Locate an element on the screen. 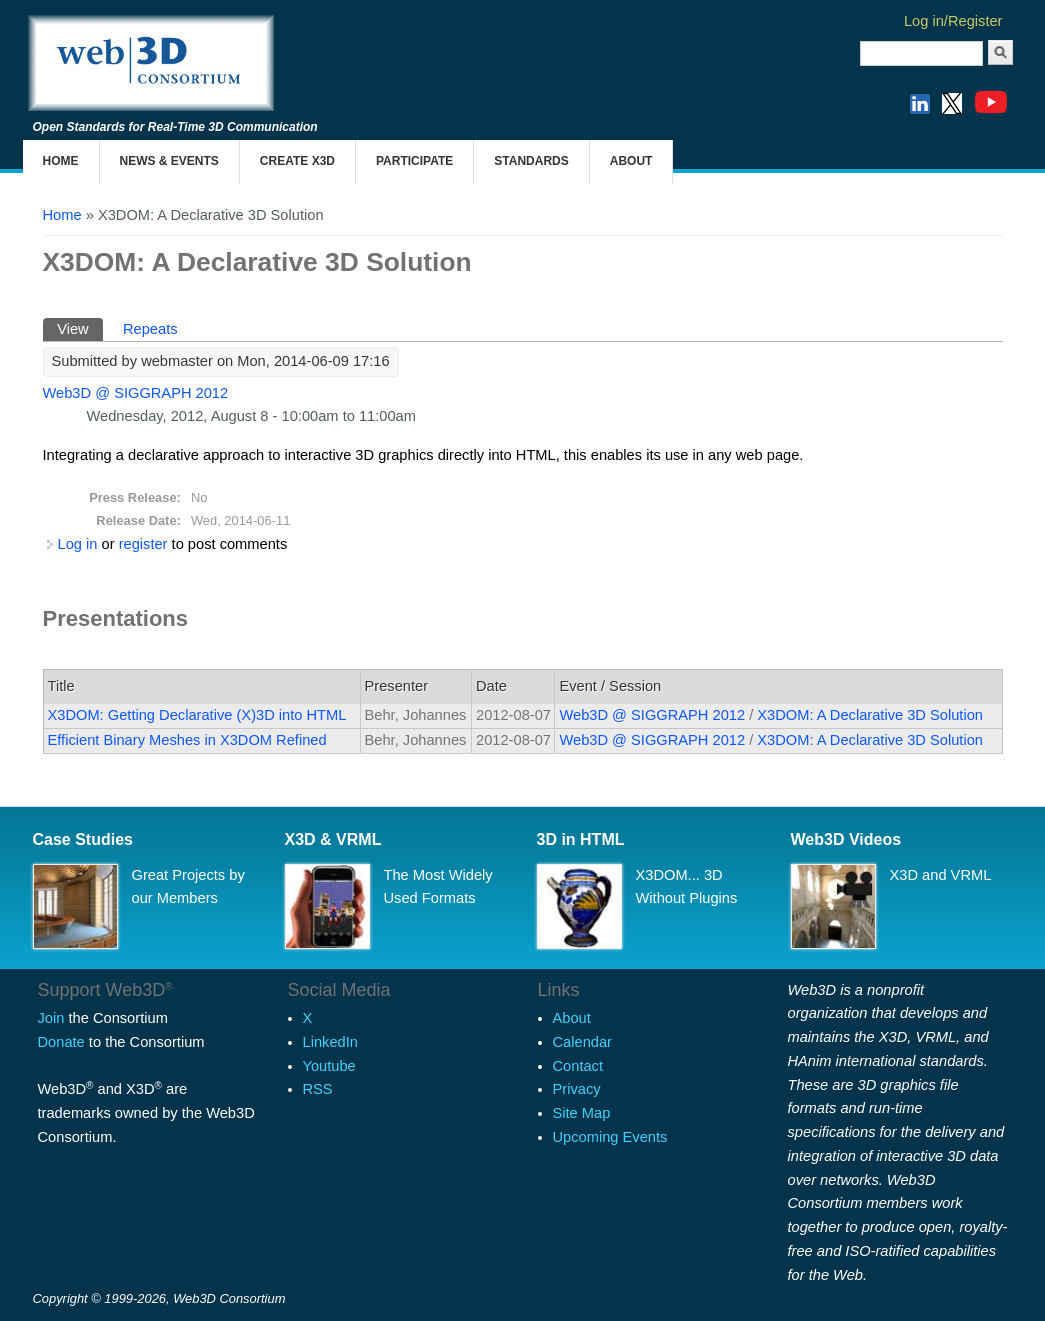 This screenshot has width=1045, height=1321. Youtube is located at coordinates (329, 1066).